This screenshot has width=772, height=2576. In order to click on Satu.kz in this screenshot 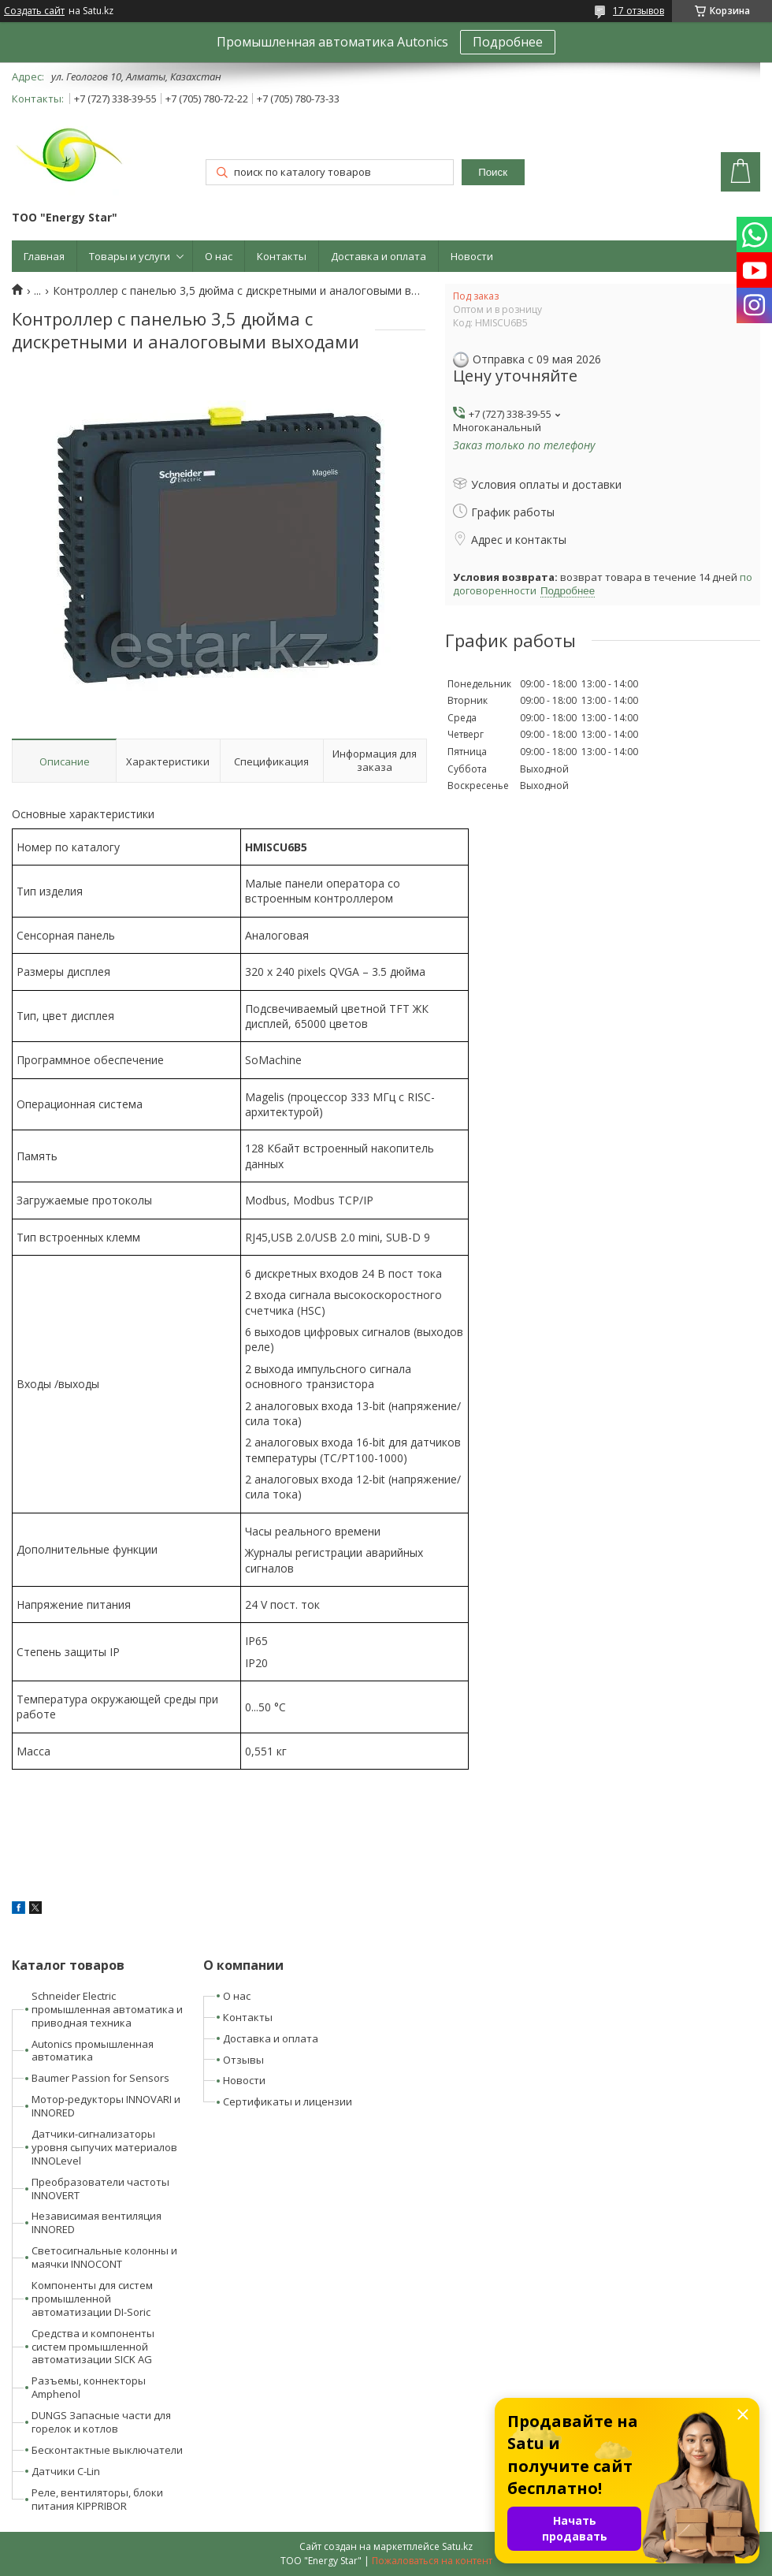, I will do `click(457, 2546)`.